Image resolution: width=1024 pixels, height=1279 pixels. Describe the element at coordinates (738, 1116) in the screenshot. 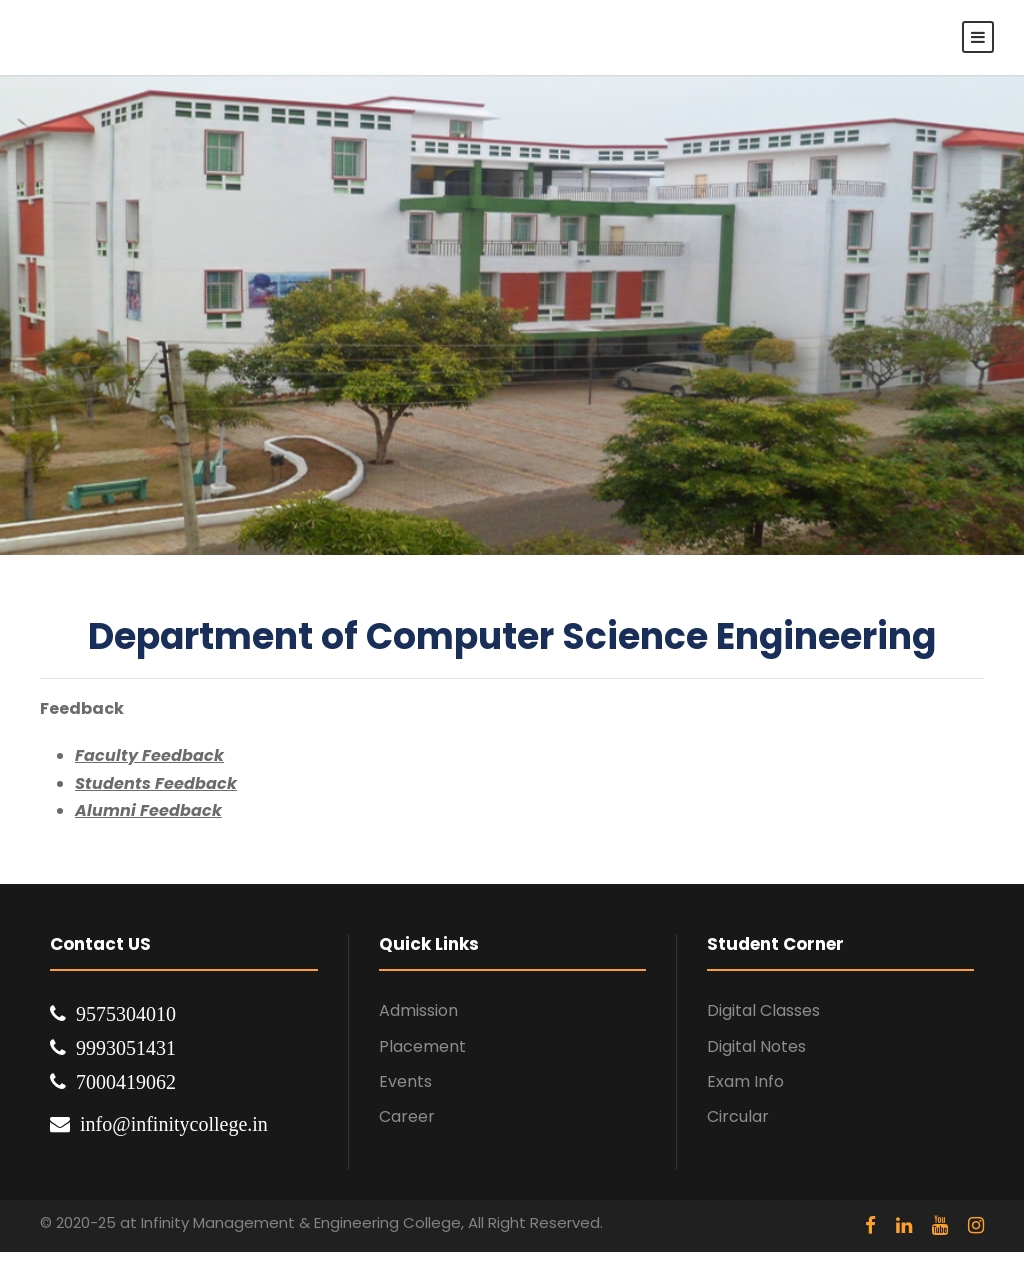

I see `Circular` at that location.